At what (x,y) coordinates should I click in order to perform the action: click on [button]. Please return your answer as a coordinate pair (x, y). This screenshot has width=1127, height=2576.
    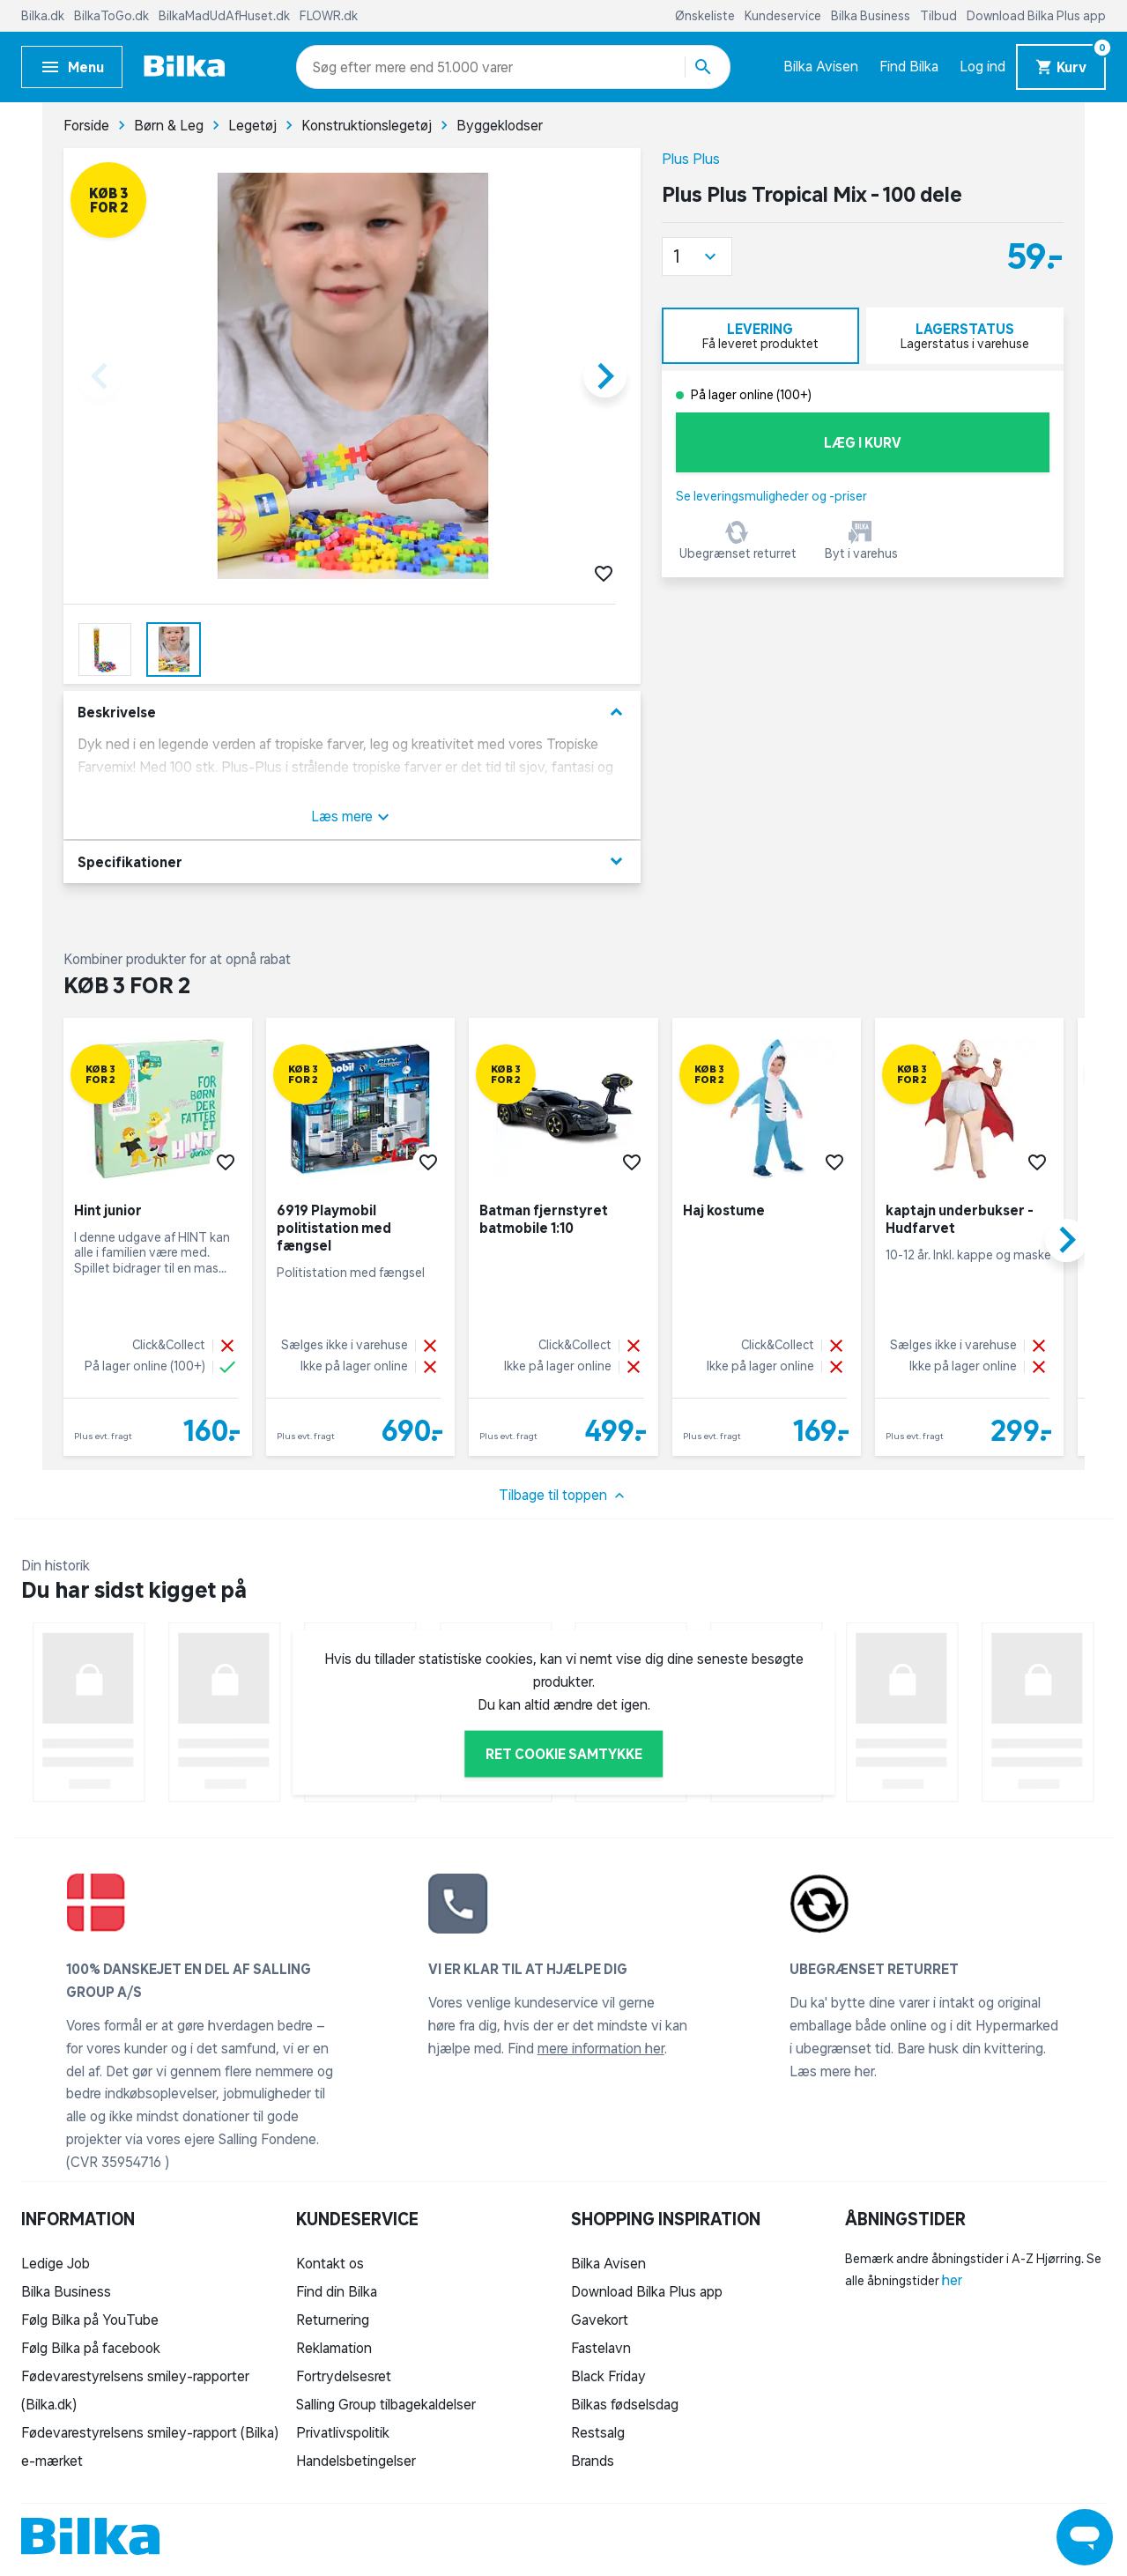
    Looking at the image, I should click on (697, 256).